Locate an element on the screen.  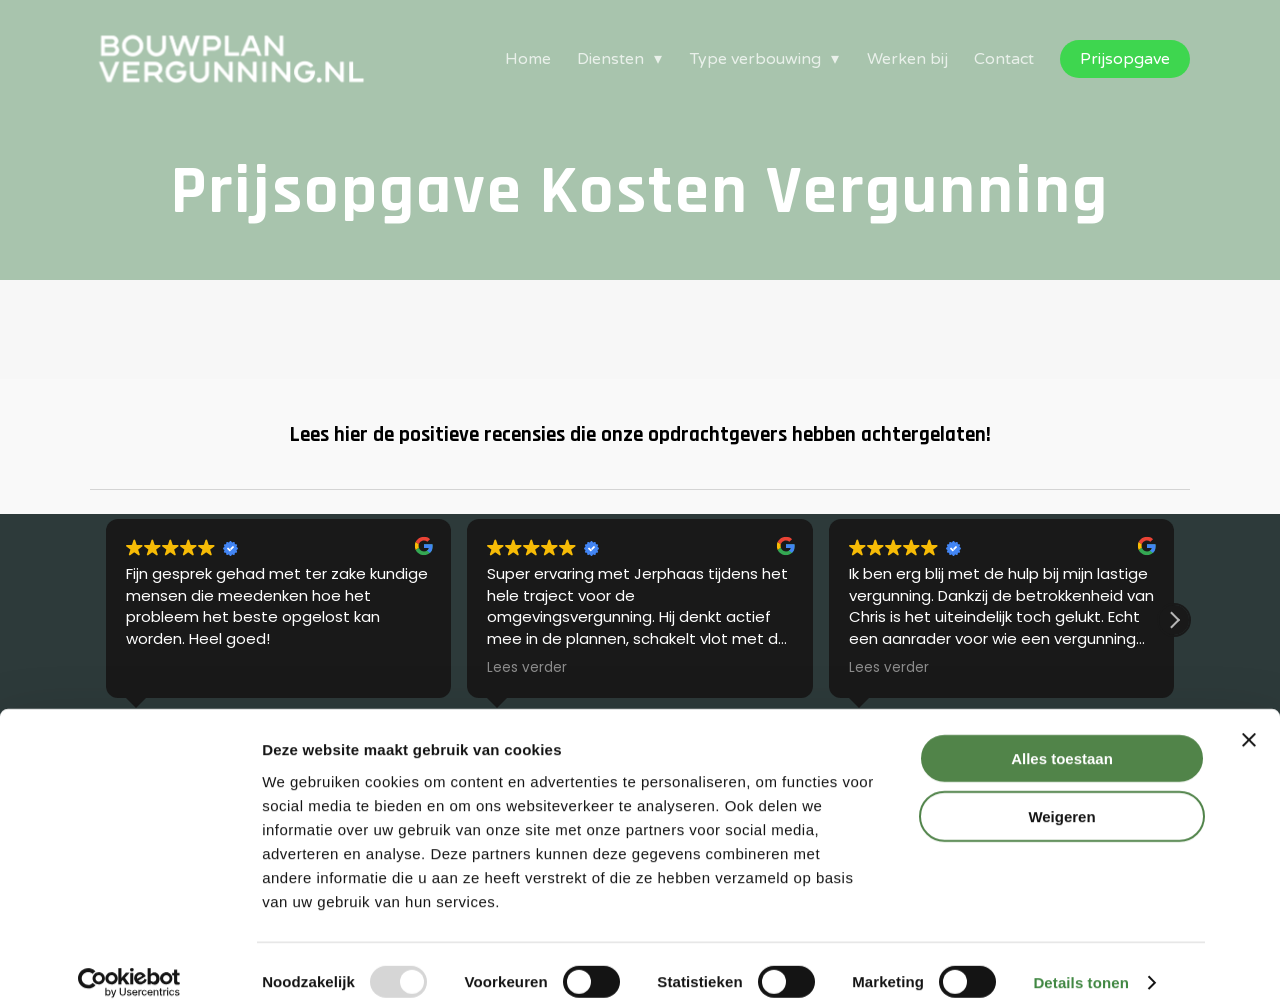
Omgevingsvergunning is located at coordinates (165, 663).